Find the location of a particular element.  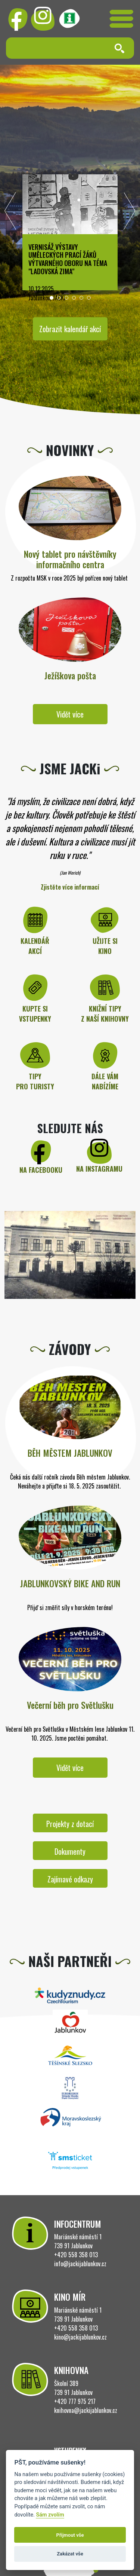

[button] is located at coordinates (51, 298).